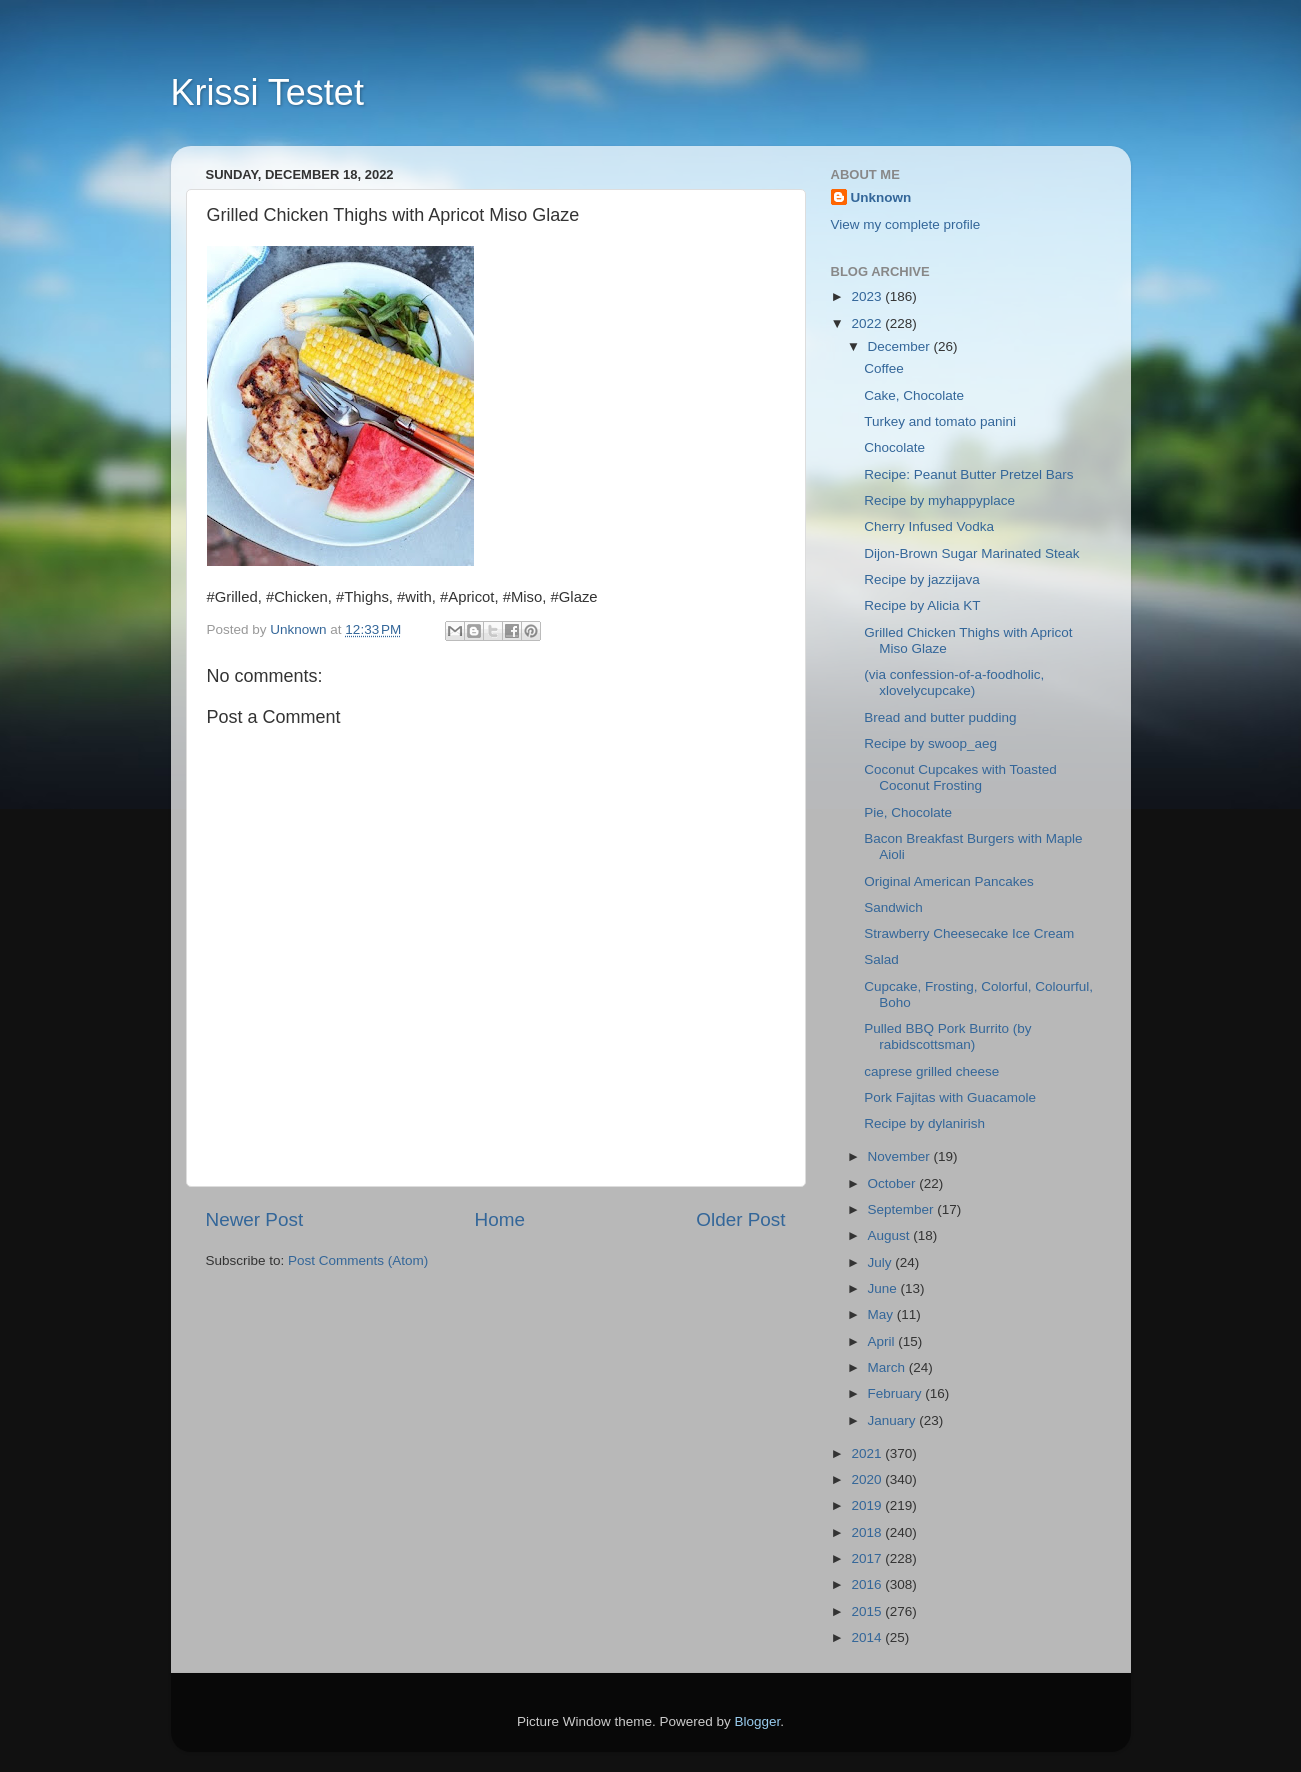 The image size is (1301, 1772). I want to click on Cake, Chocolate, so click(914, 395).